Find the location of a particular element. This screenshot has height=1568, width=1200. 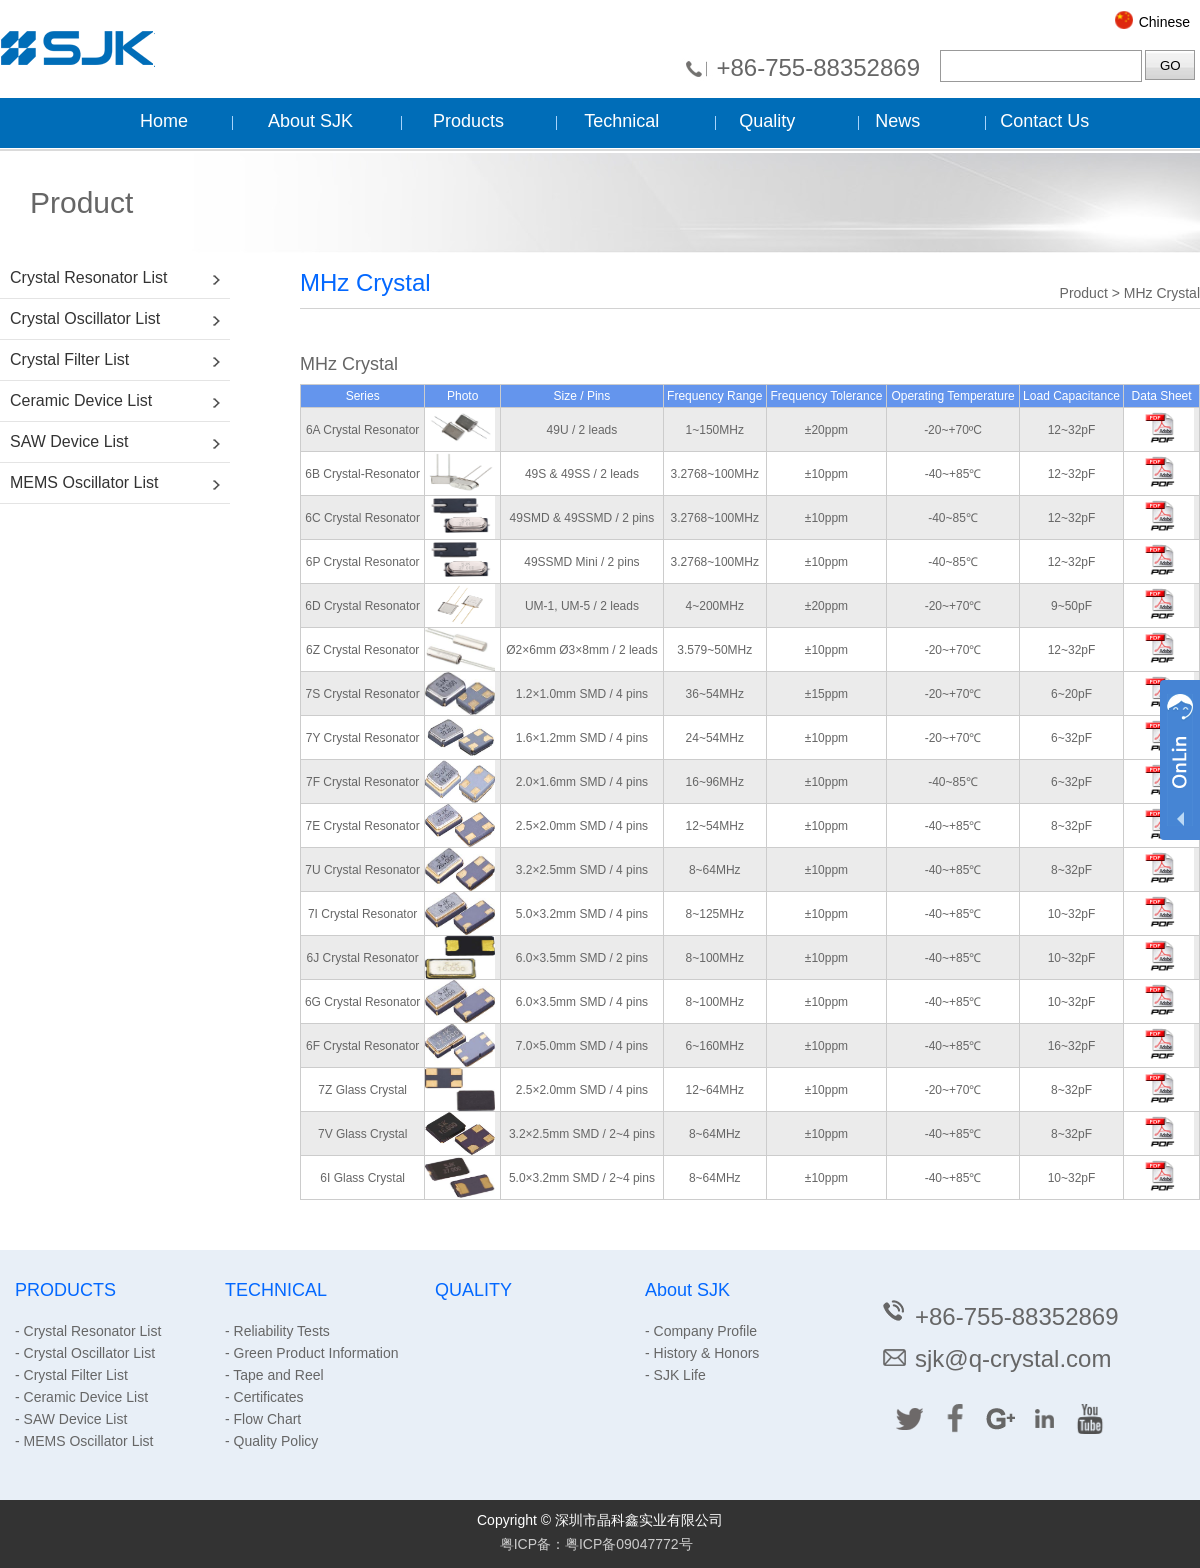

6J Crystal Resonator is located at coordinates (363, 958).